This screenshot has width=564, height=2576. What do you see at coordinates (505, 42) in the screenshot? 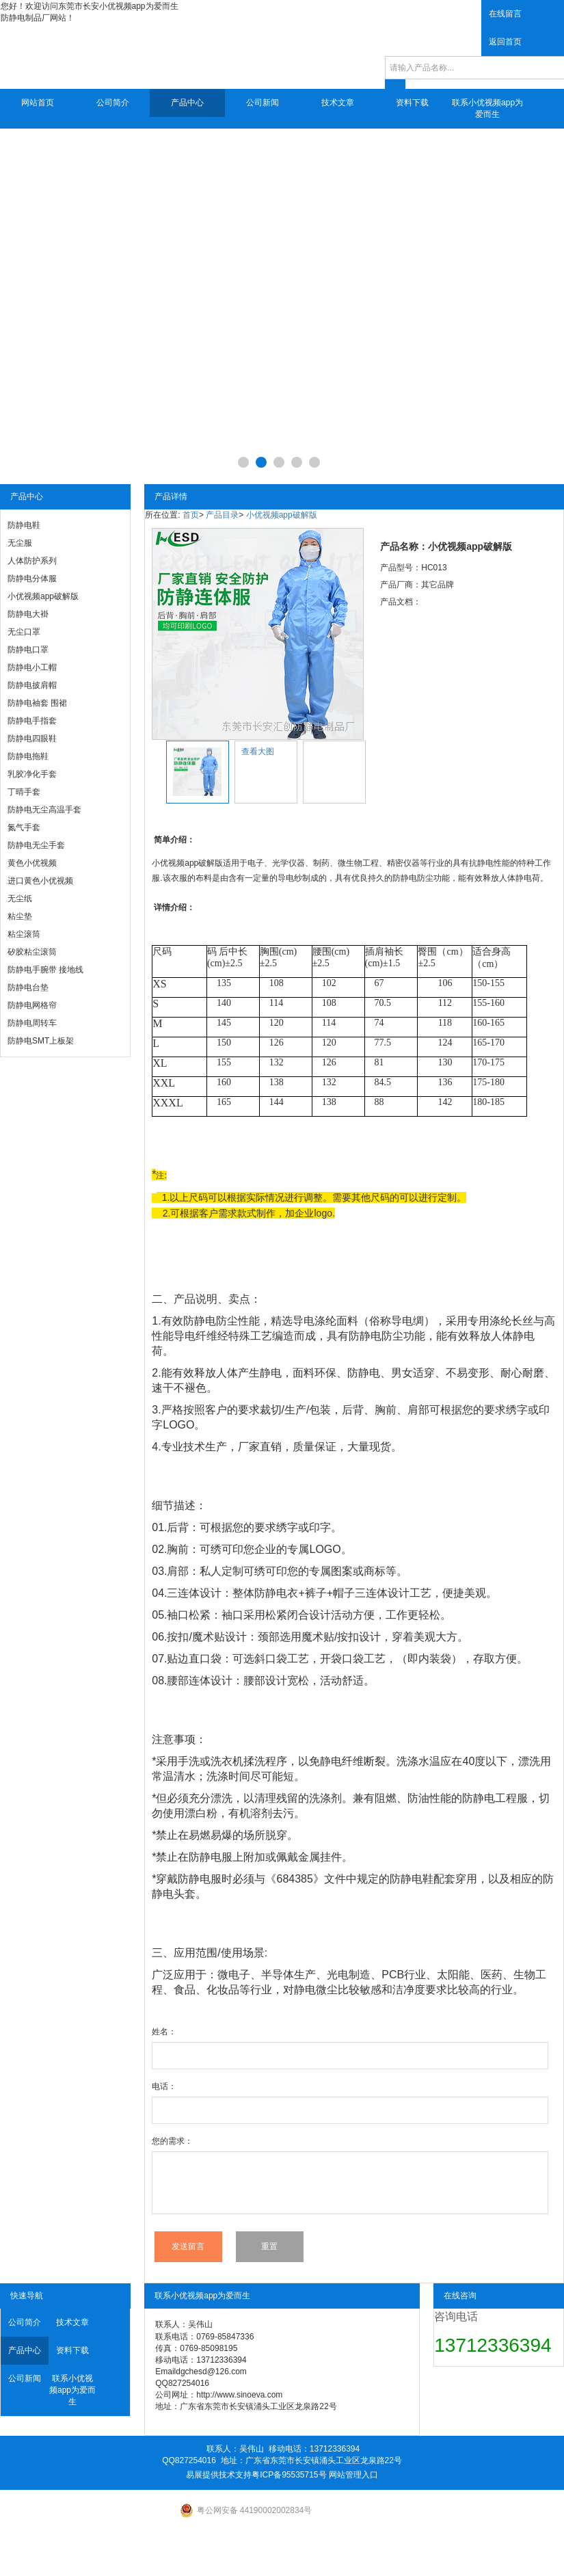
I see `返回首页` at bounding box center [505, 42].